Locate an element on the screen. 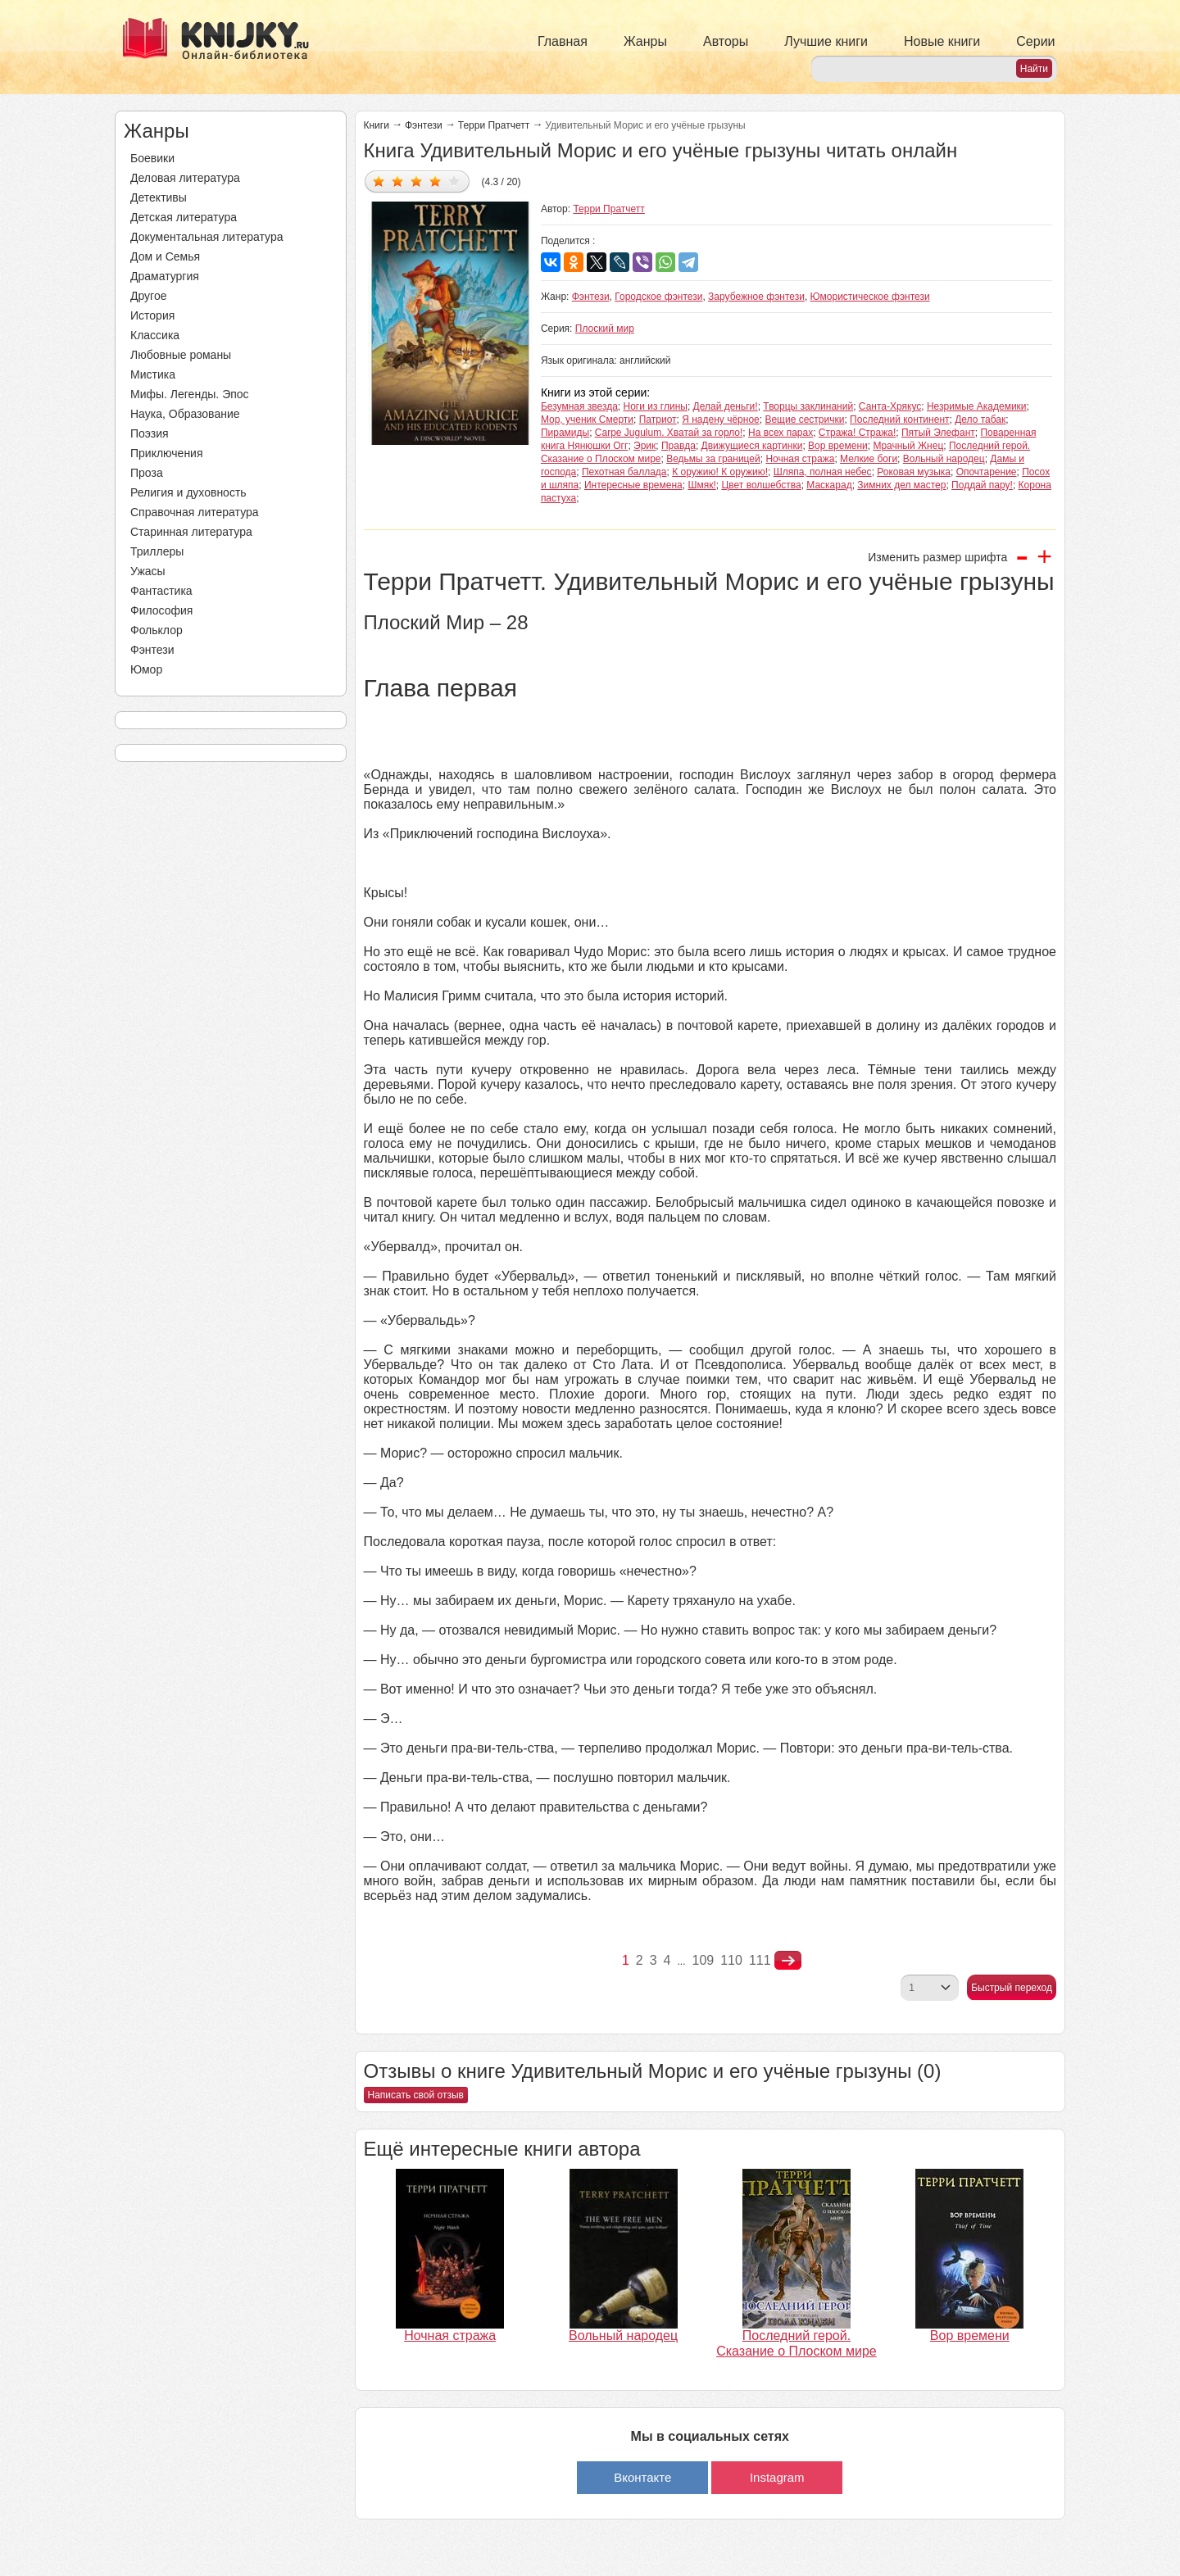 The width and height of the screenshot is (1180, 2576). Городское фэнтези is located at coordinates (658, 296).